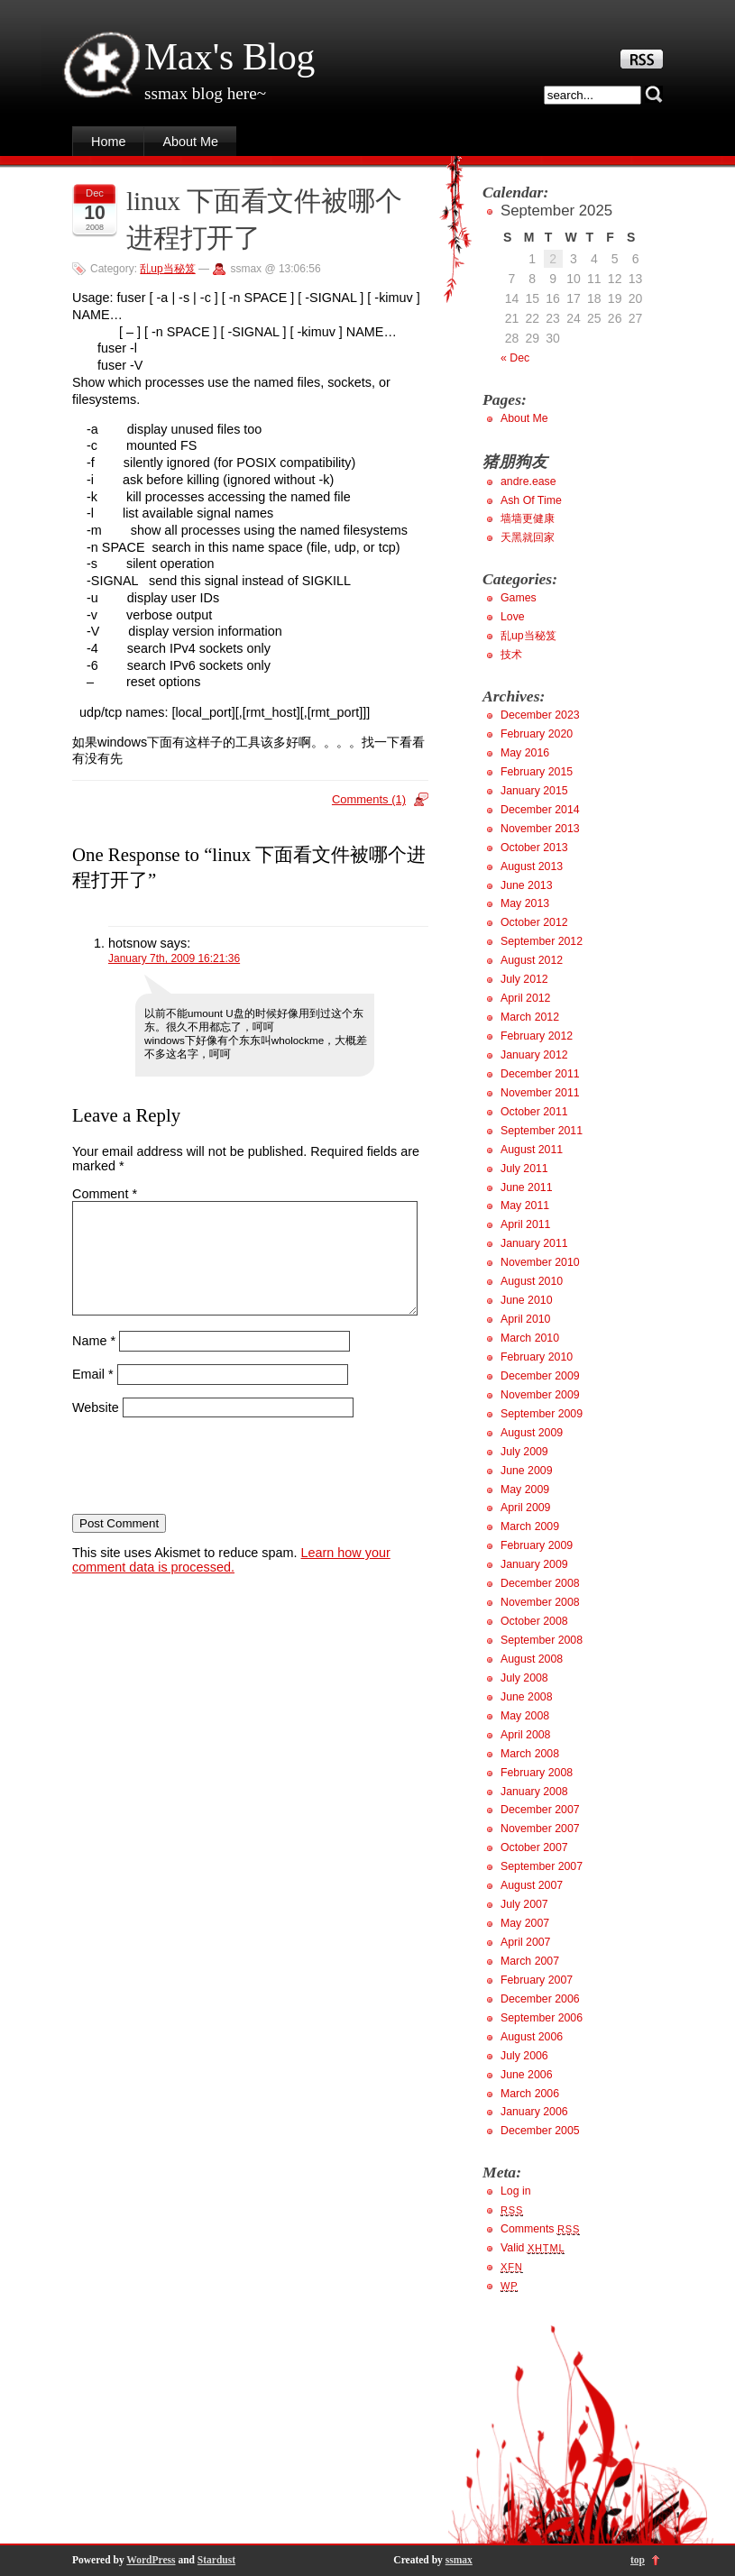  I want to click on January 2009, so click(534, 1564).